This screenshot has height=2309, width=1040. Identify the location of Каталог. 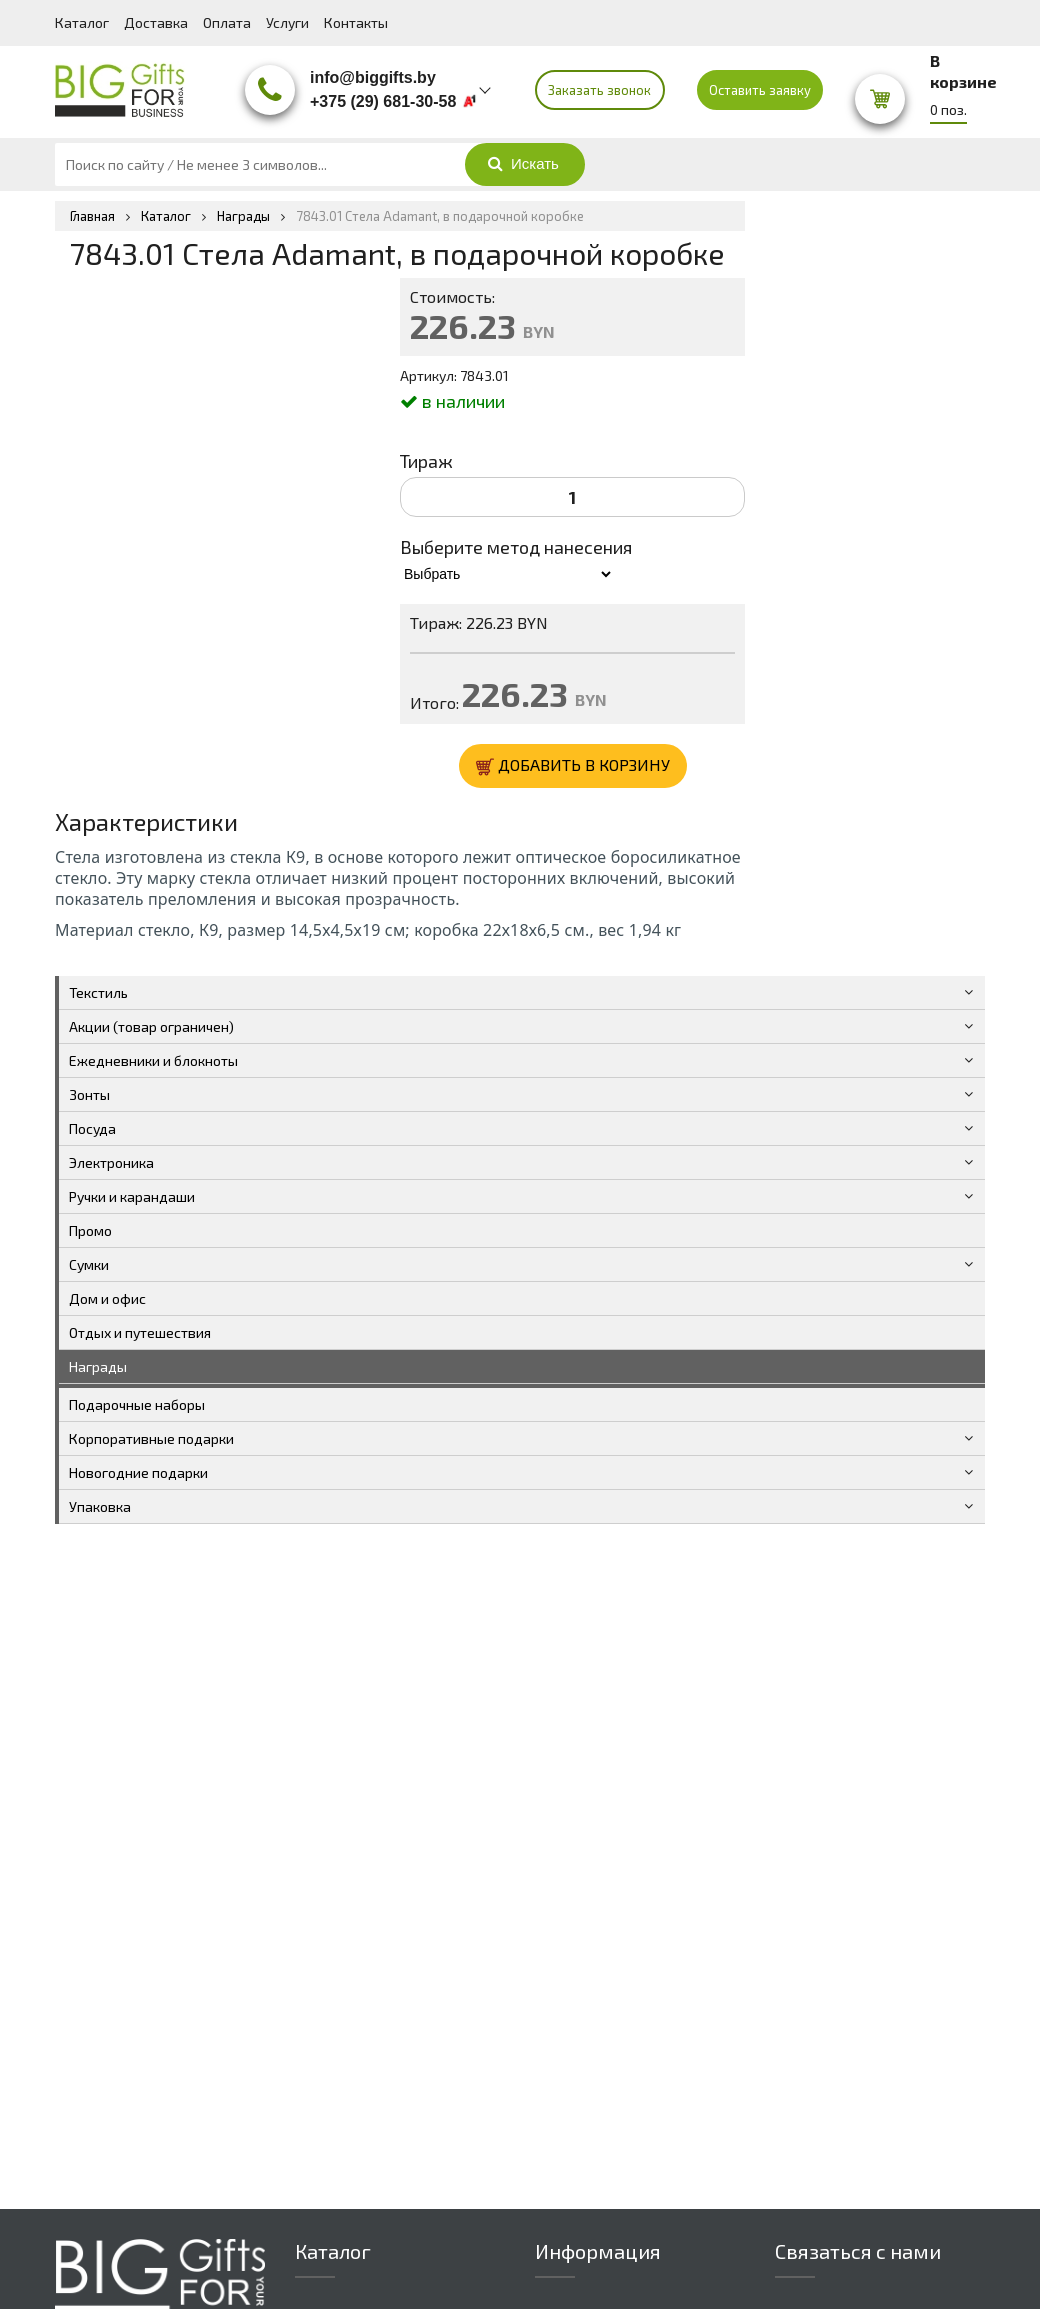
(82, 22).